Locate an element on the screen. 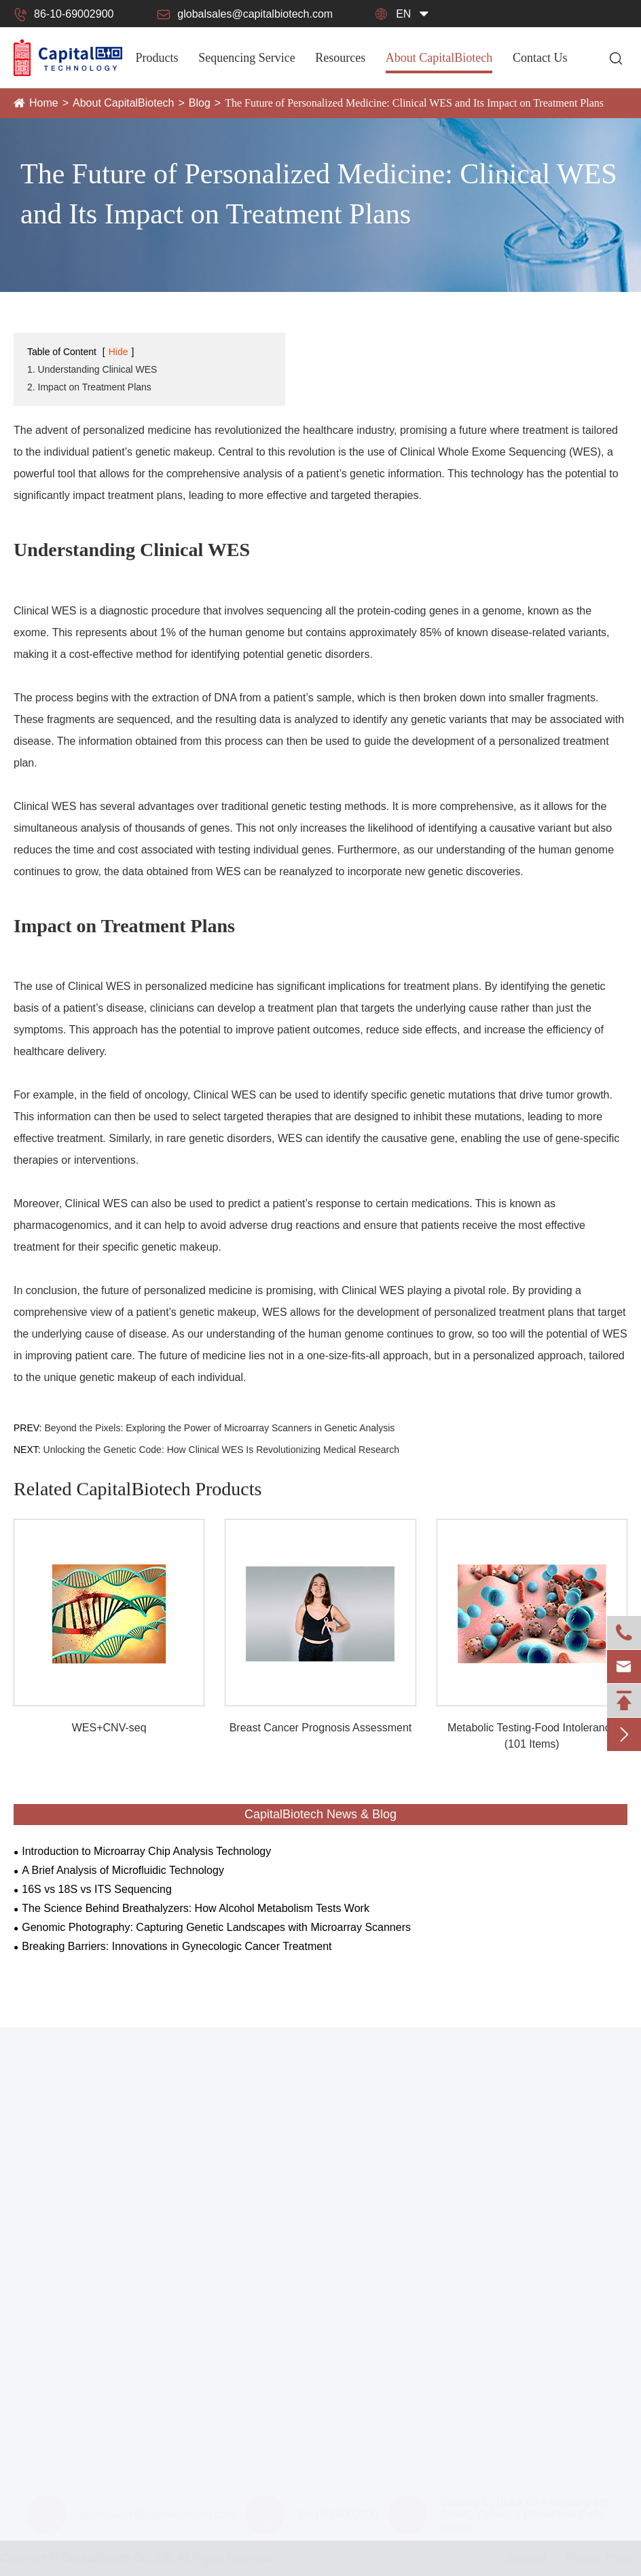  Microarray Platform is located at coordinates (61, 2236).